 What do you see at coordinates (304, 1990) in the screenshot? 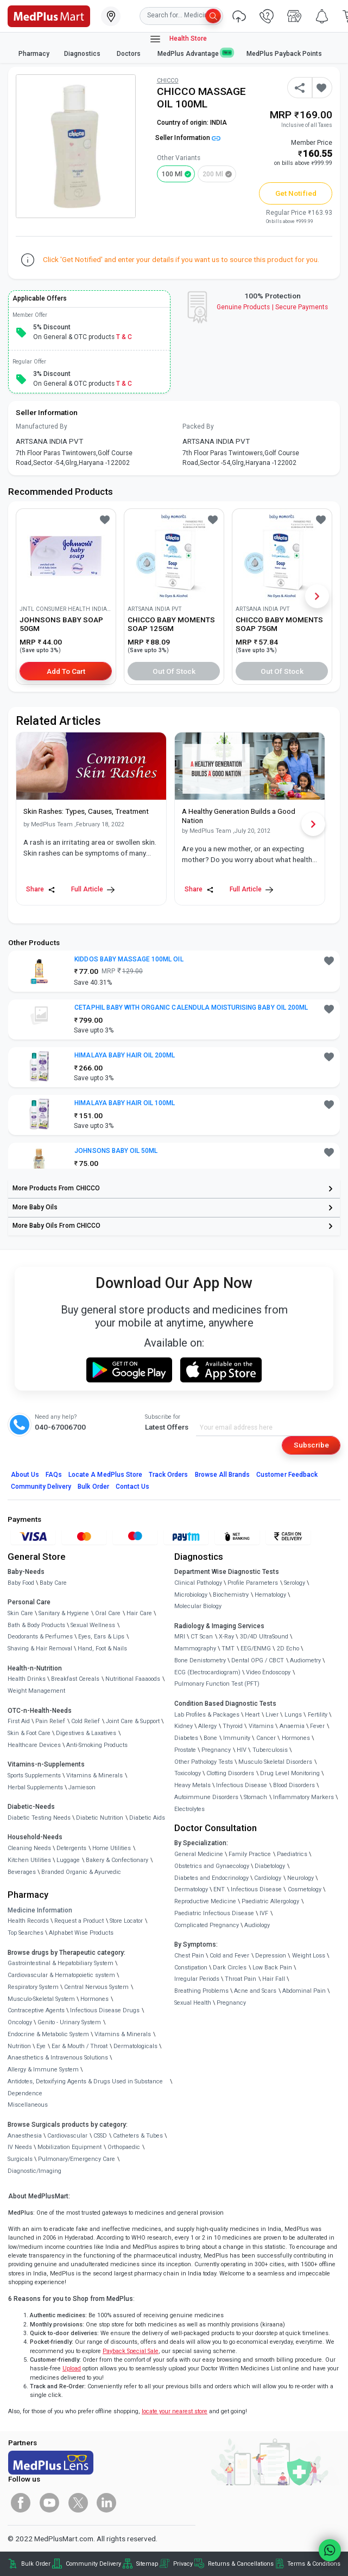
I see `Abdominal Pain` at bounding box center [304, 1990].